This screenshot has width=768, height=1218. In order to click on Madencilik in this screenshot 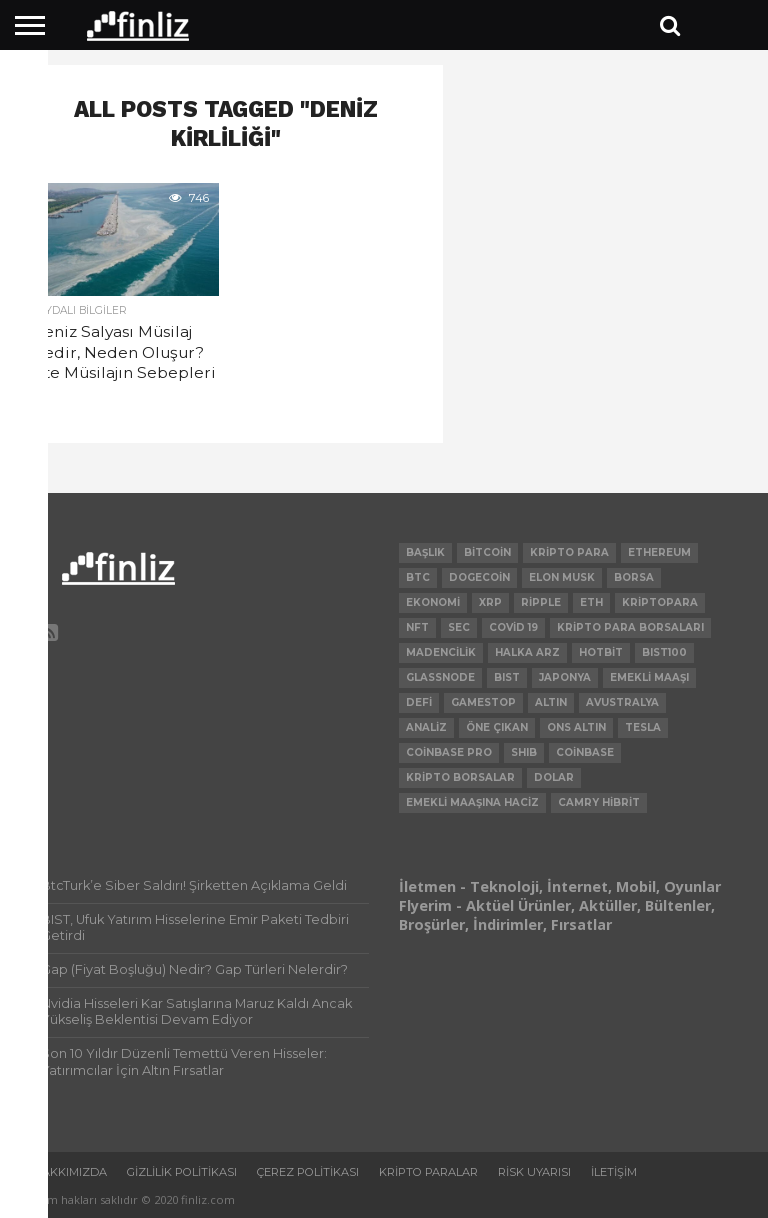, I will do `click(441, 652)`.